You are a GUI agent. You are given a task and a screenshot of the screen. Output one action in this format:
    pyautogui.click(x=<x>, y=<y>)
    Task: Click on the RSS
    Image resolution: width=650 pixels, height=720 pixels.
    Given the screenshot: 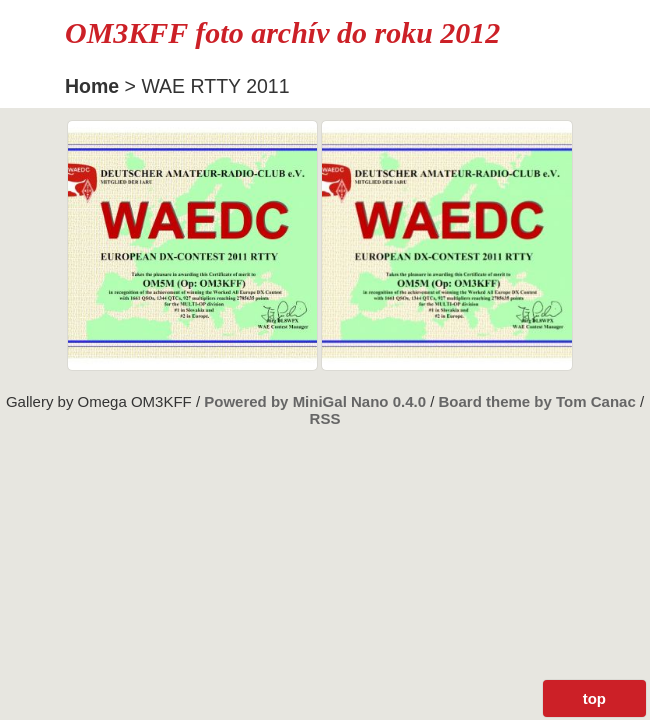 What is the action you would take?
    pyautogui.click(x=325, y=418)
    